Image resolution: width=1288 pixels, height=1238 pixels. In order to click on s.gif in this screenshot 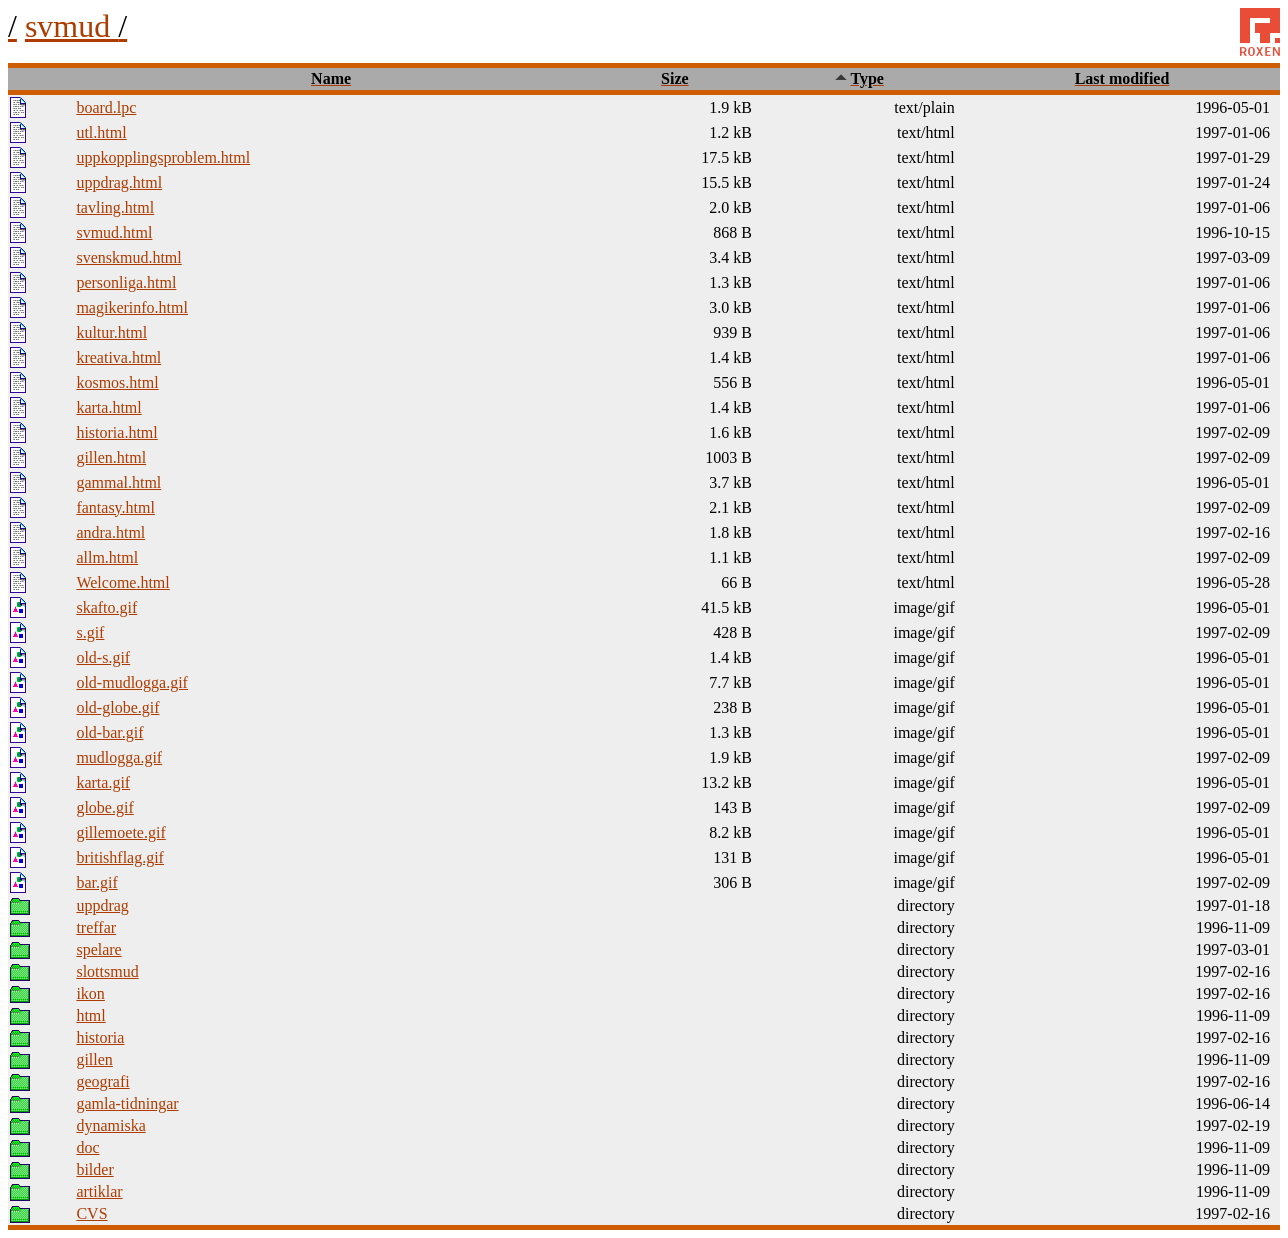, I will do `click(90, 632)`.